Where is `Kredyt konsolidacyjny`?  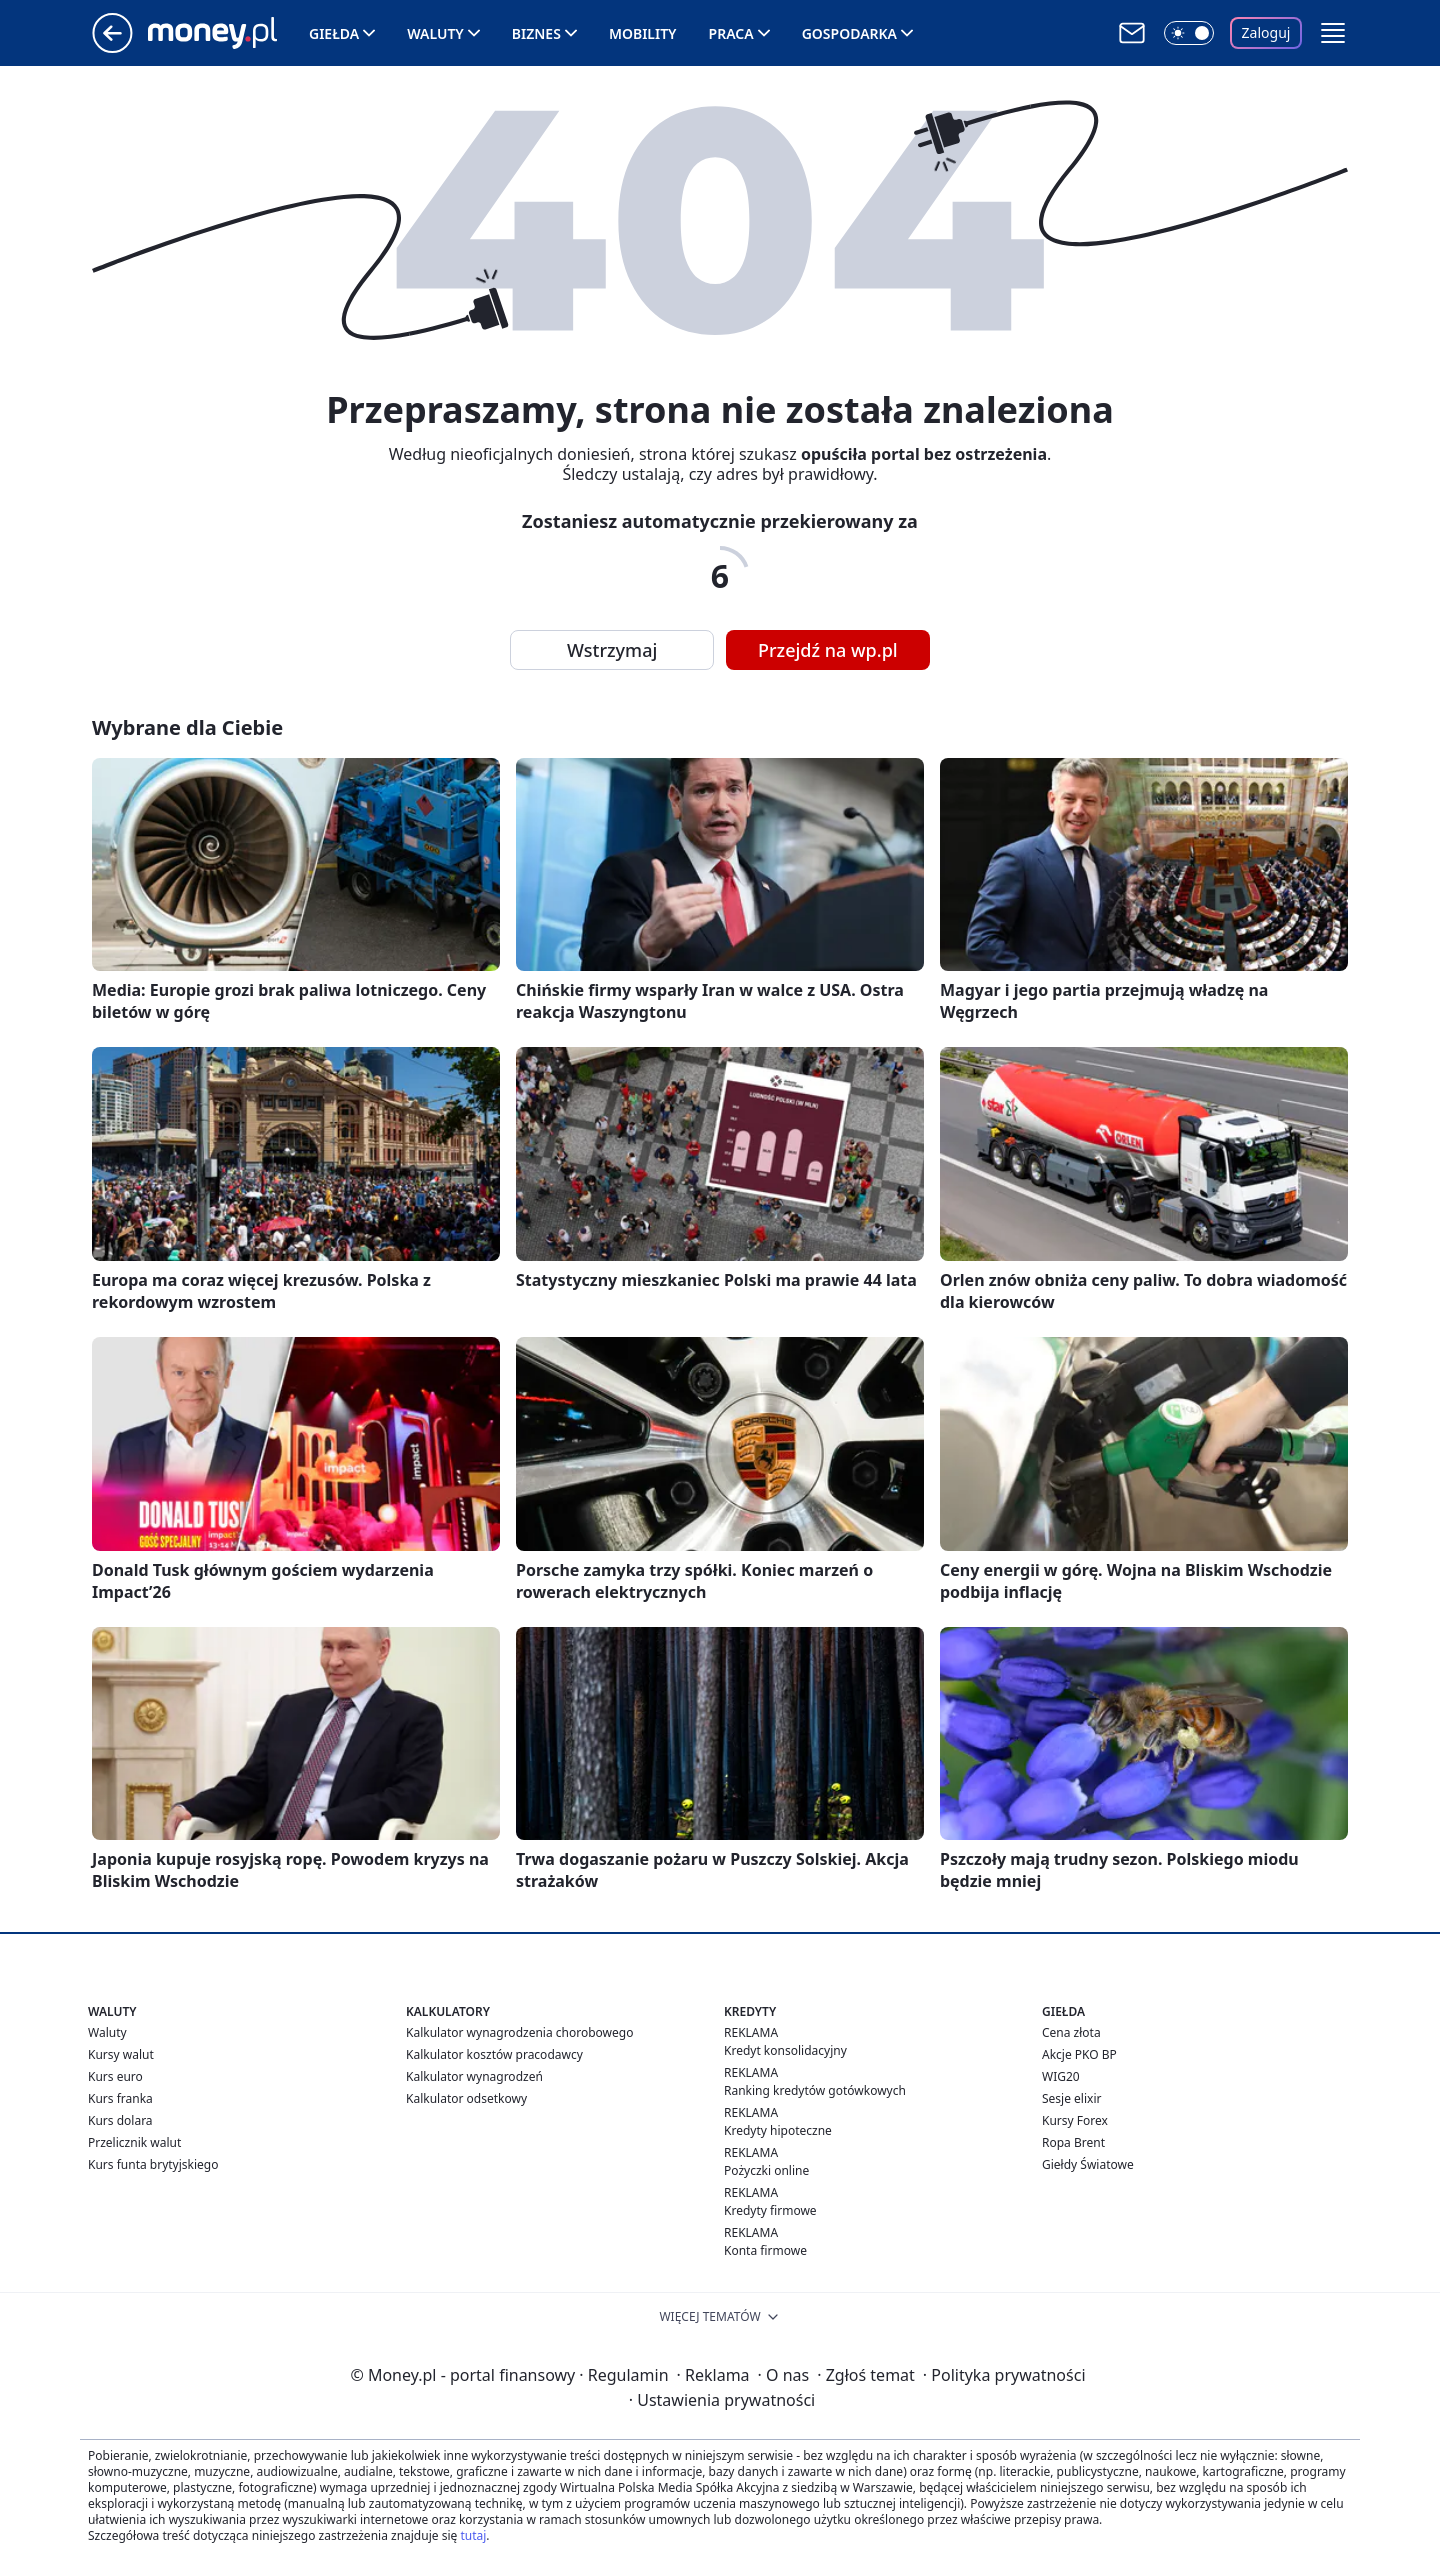 Kredyt konsolidacyjny is located at coordinates (785, 2050).